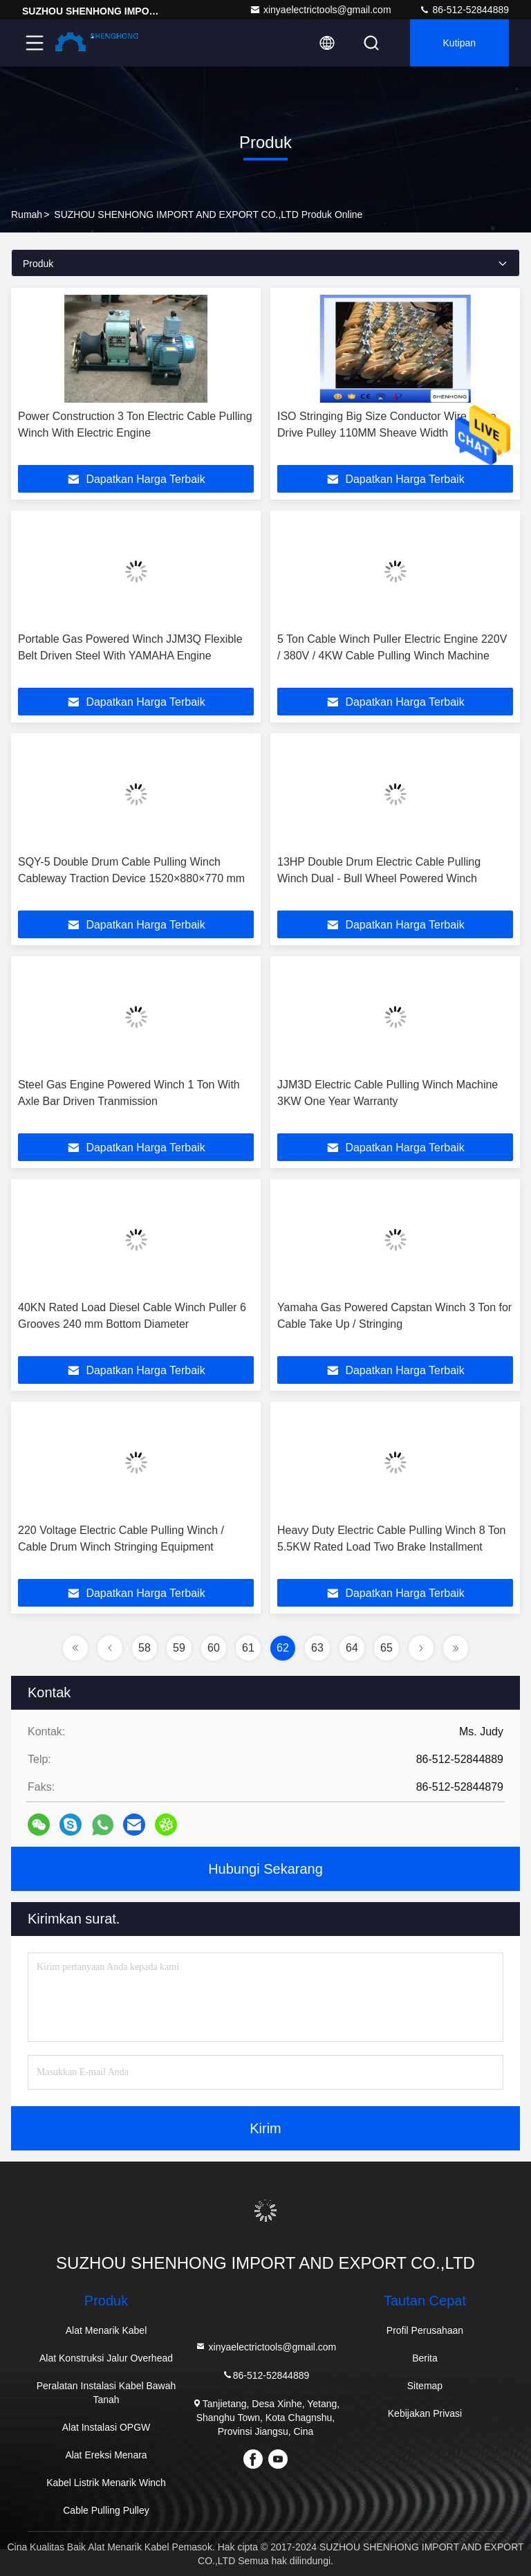  Describe the element at coordinates (459, 42) in the screenshot. I see `kutipan` at that location.